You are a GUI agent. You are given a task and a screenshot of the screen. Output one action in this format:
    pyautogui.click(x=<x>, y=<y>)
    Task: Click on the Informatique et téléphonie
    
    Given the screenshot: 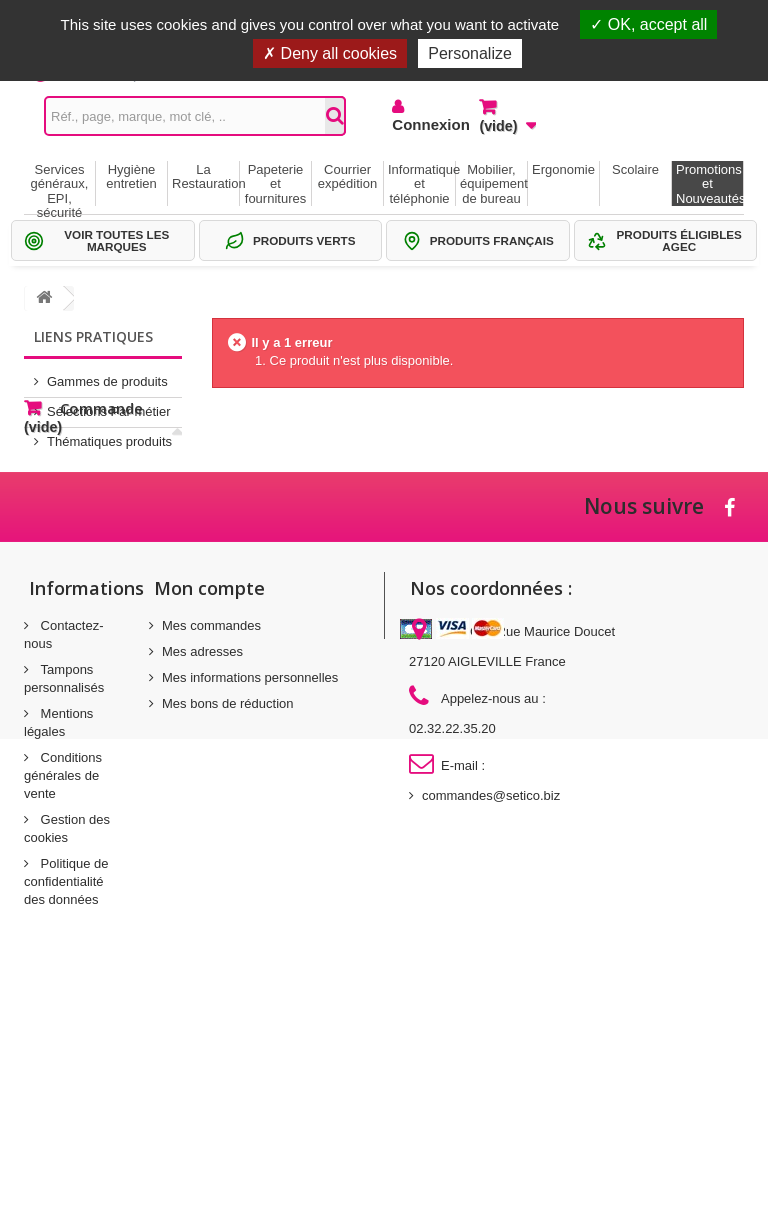 What is the action you would take?
    pyautogui.click(x=421, y=184)
    